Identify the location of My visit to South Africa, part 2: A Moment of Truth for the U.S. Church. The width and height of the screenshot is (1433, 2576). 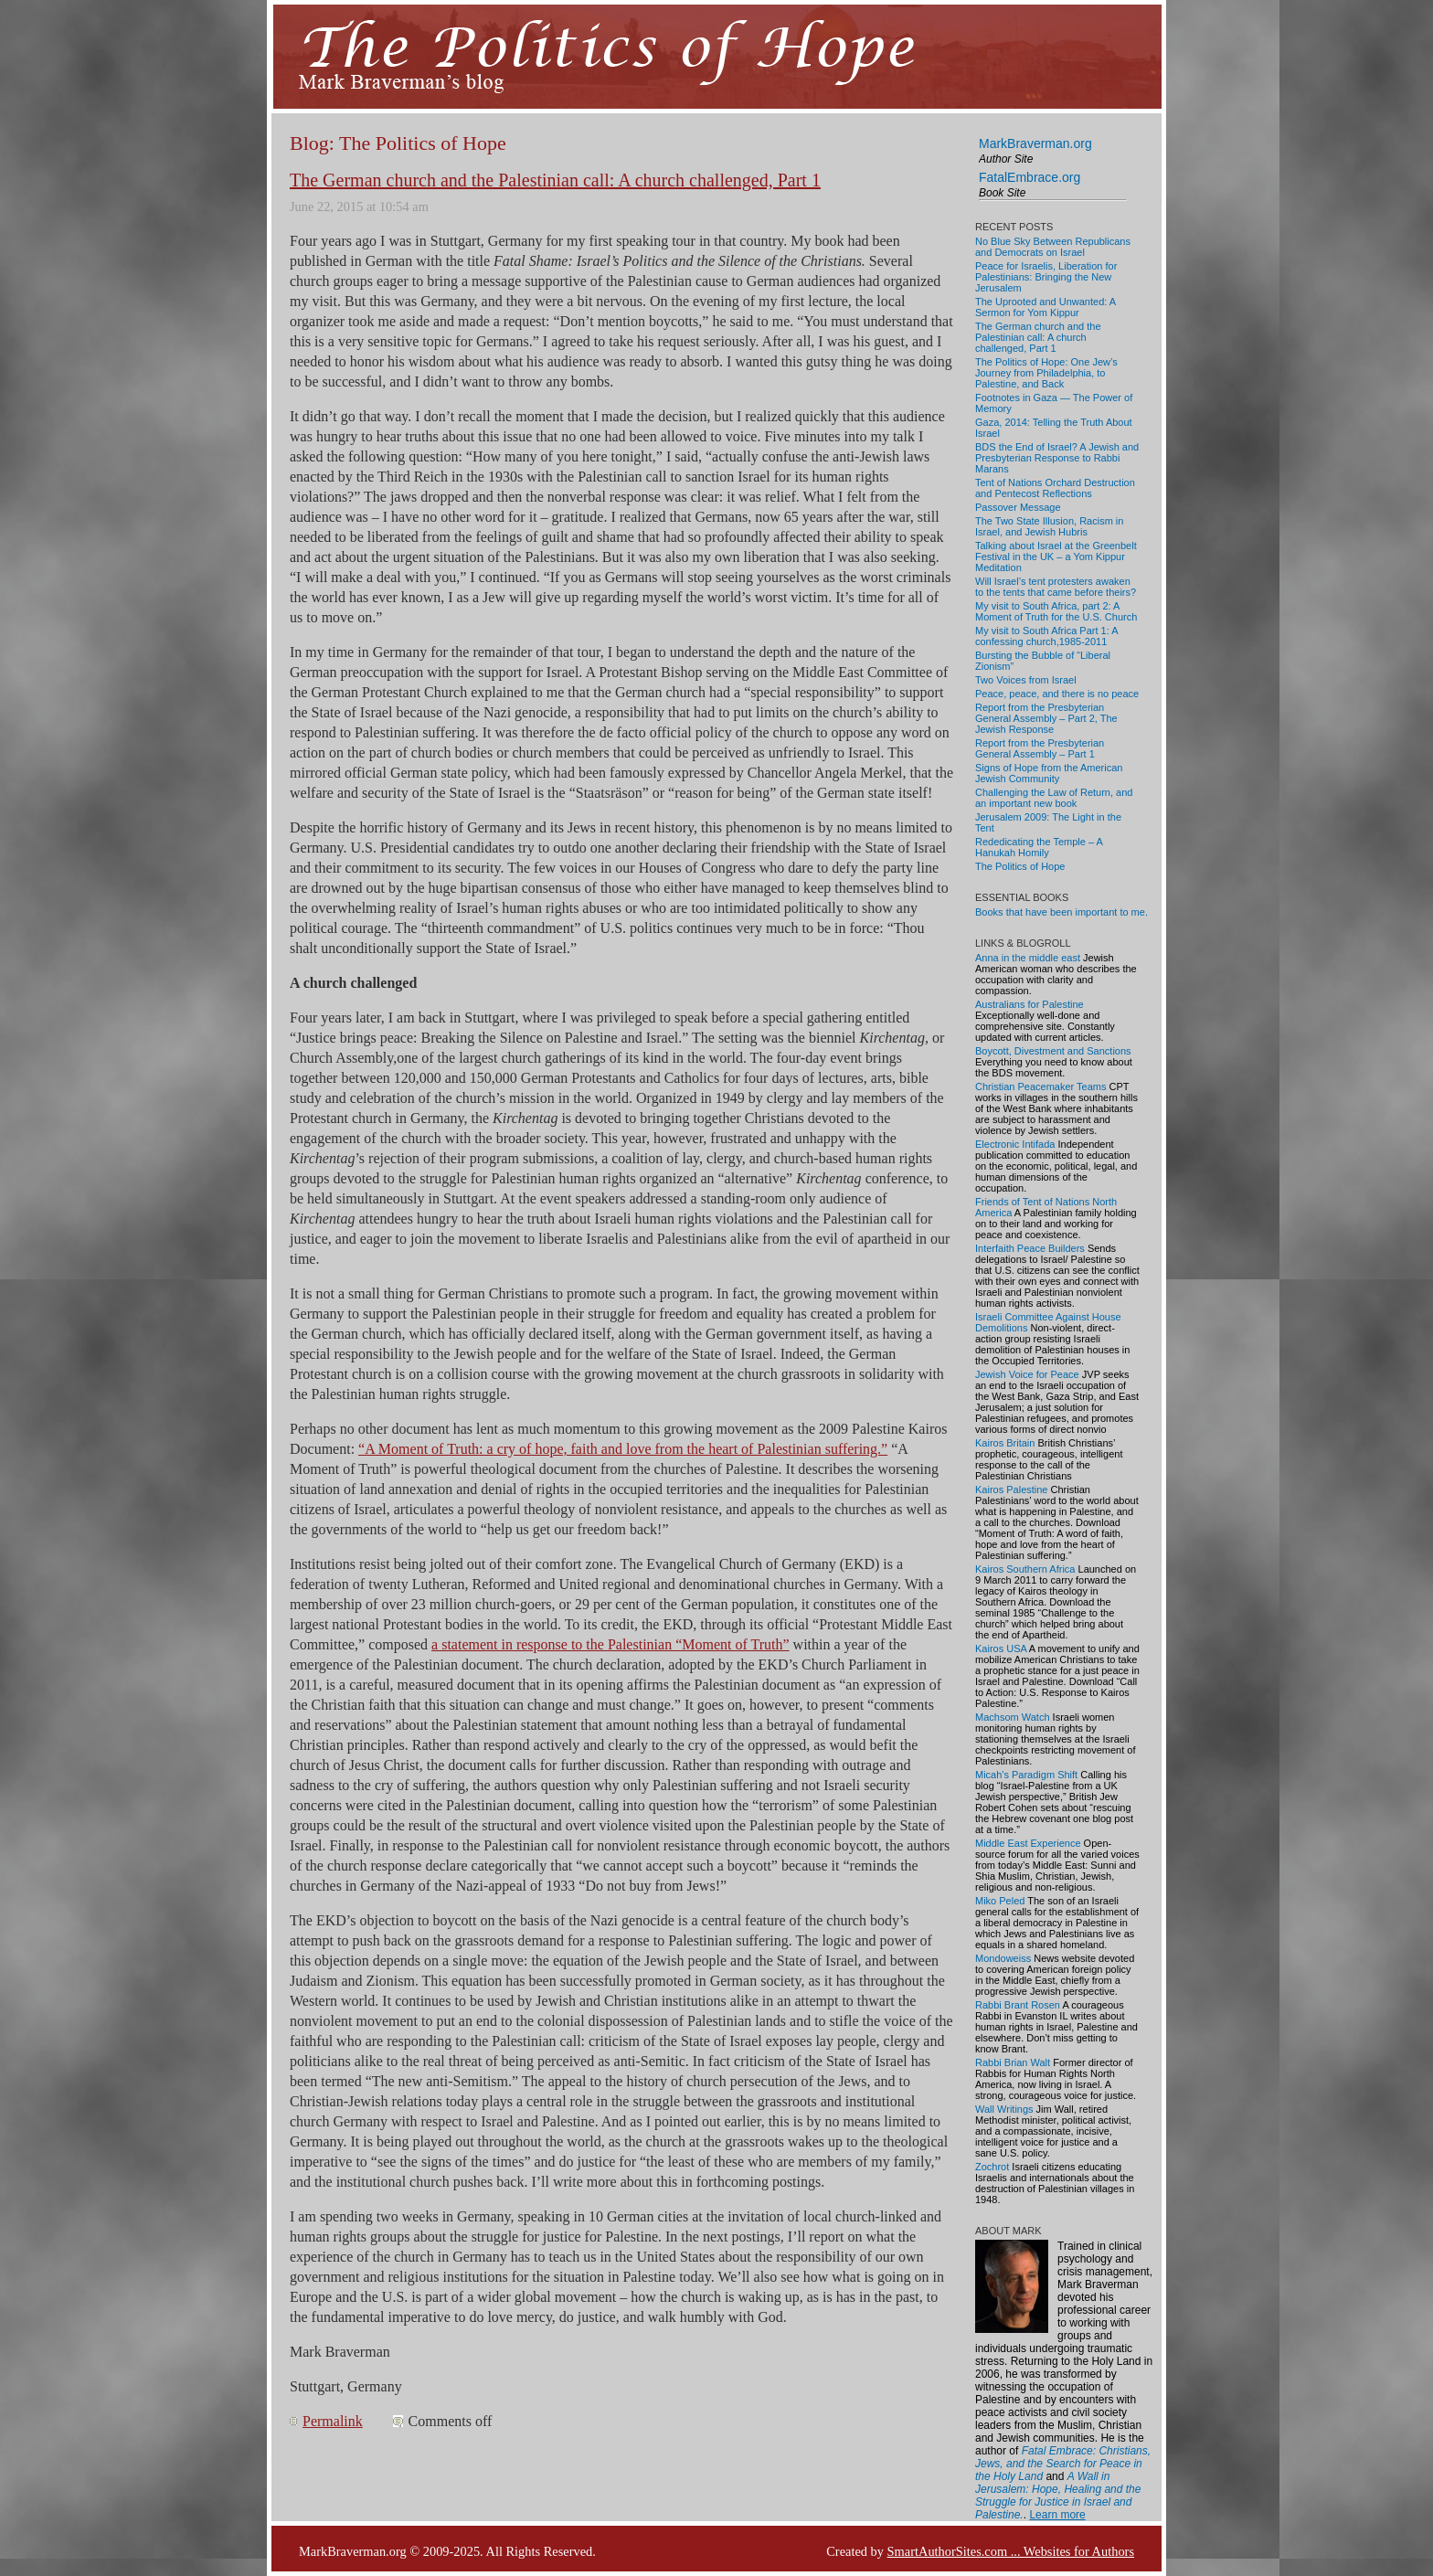
(1056, 611).